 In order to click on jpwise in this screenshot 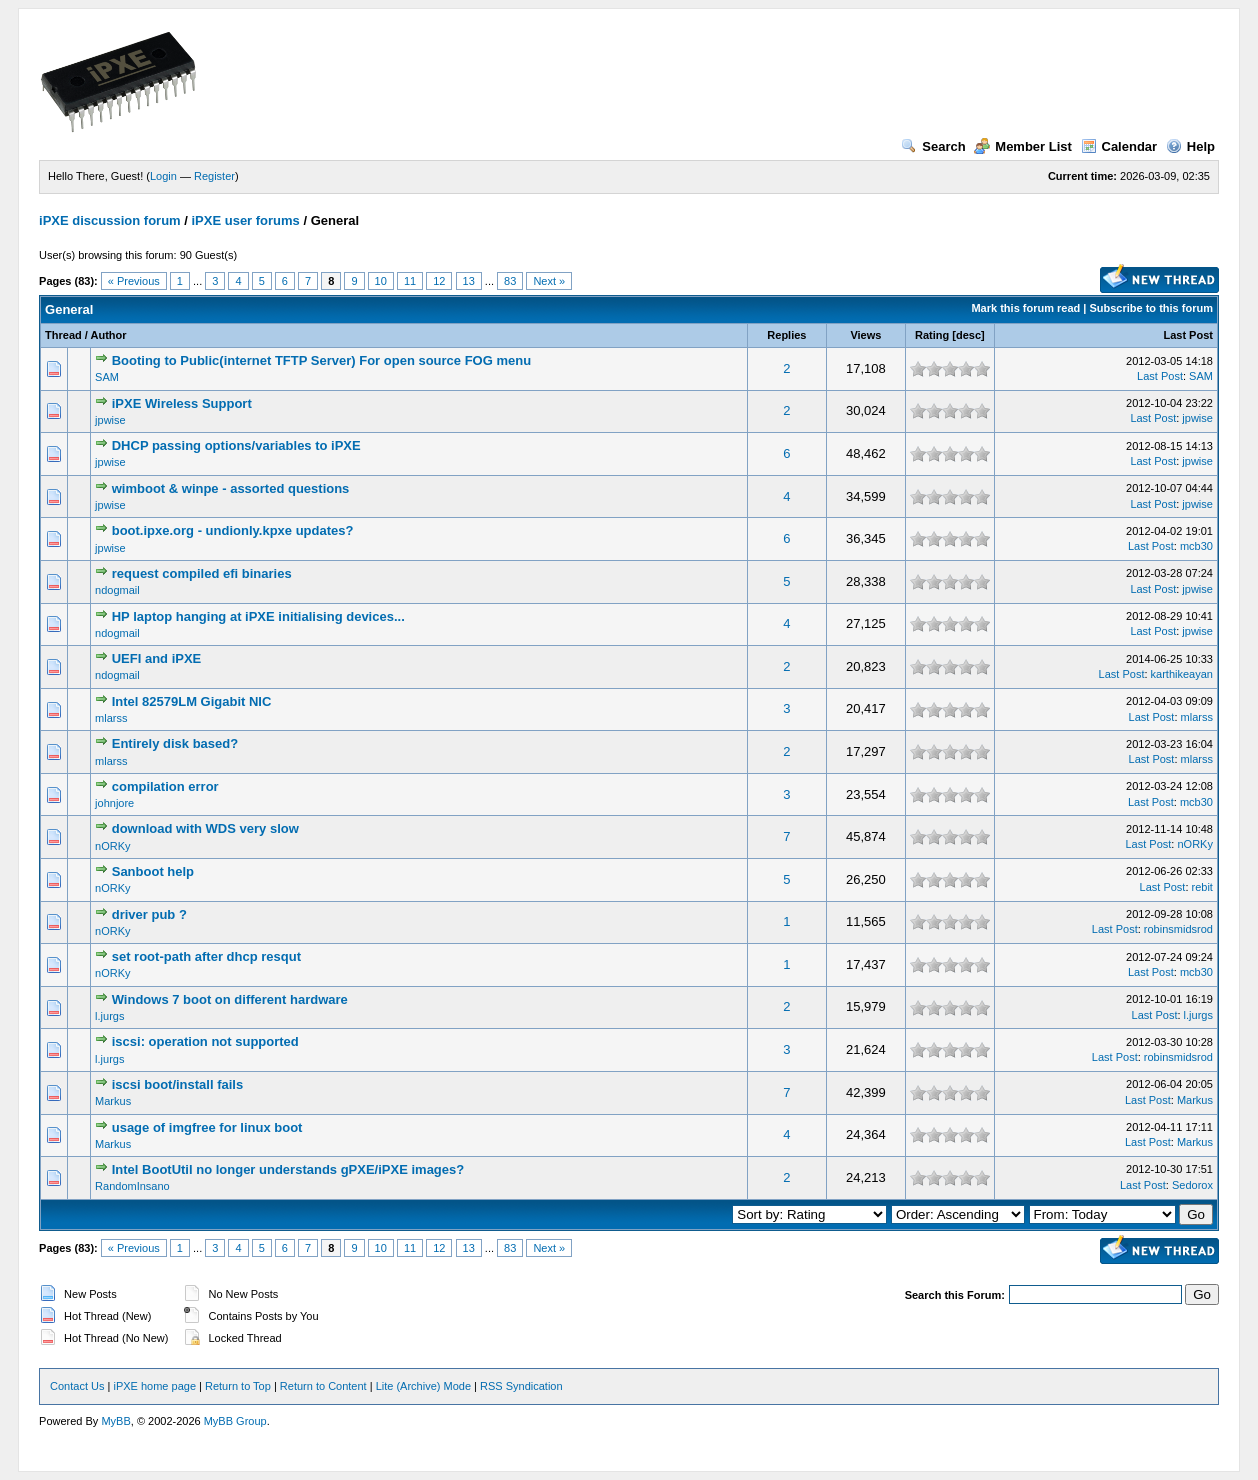, I will do `click(110, 420)`.